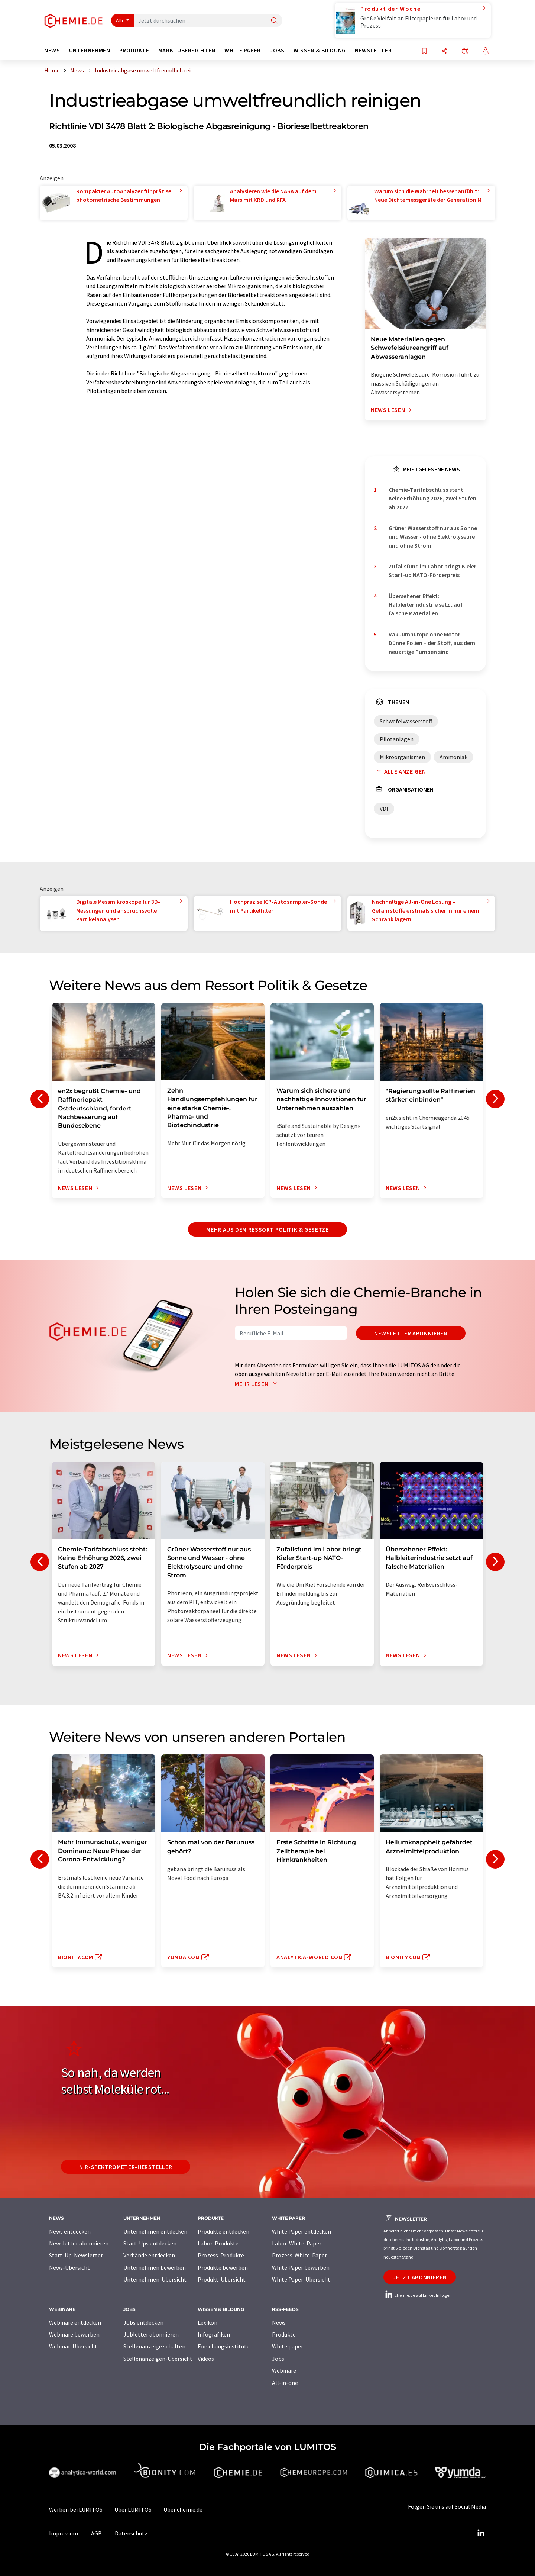 The height and width of the screenshot is (2576, 535). Describe the element at coordinates (432, 570) in the screenshot. I see `Zufallsfund im Labor bringt Kieler Start-up NATO-Förderpreis` at that location.